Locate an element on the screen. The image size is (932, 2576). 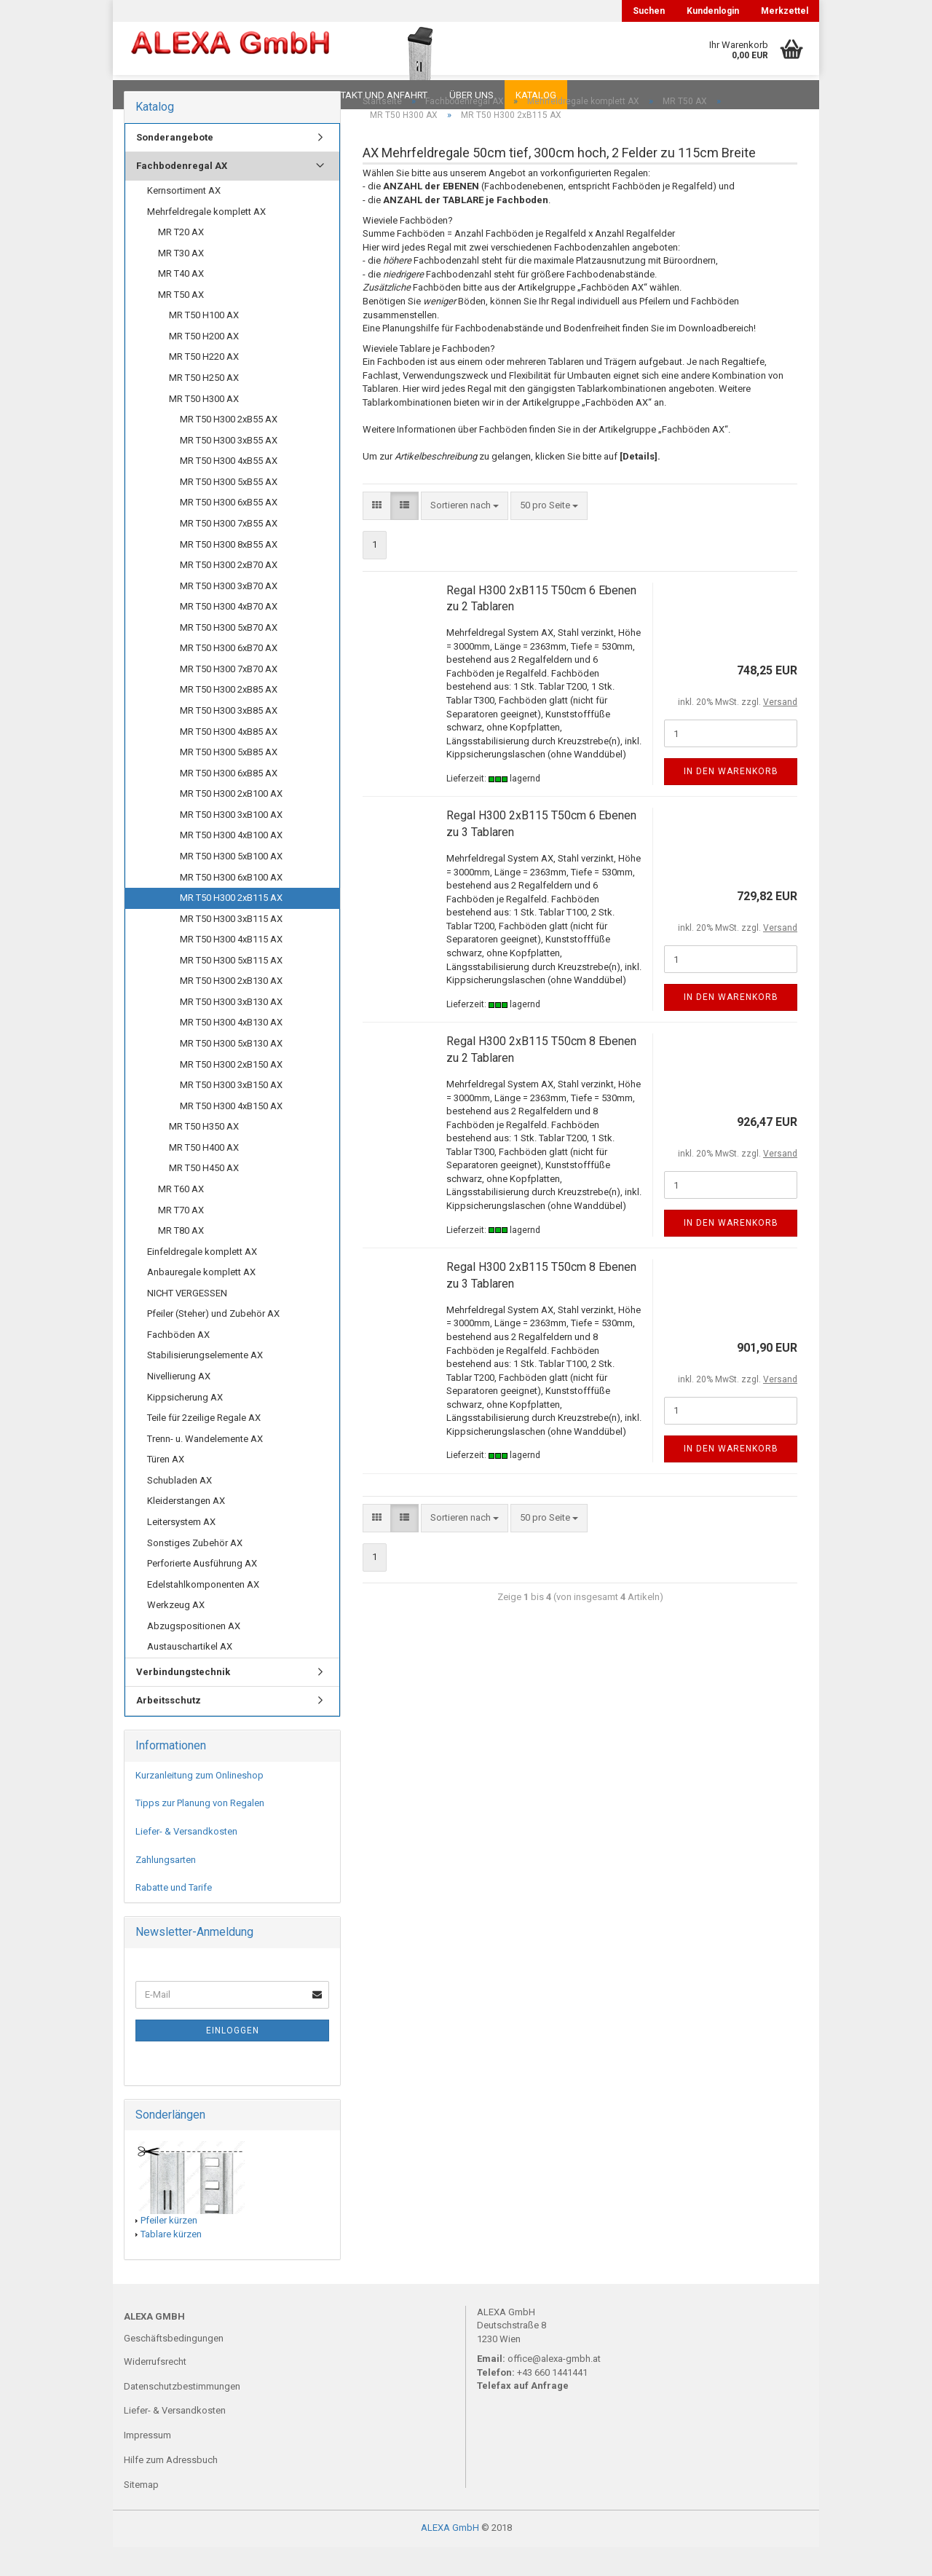
MR T50 H300 5xB100 AX is located at coordinates (231, 885).